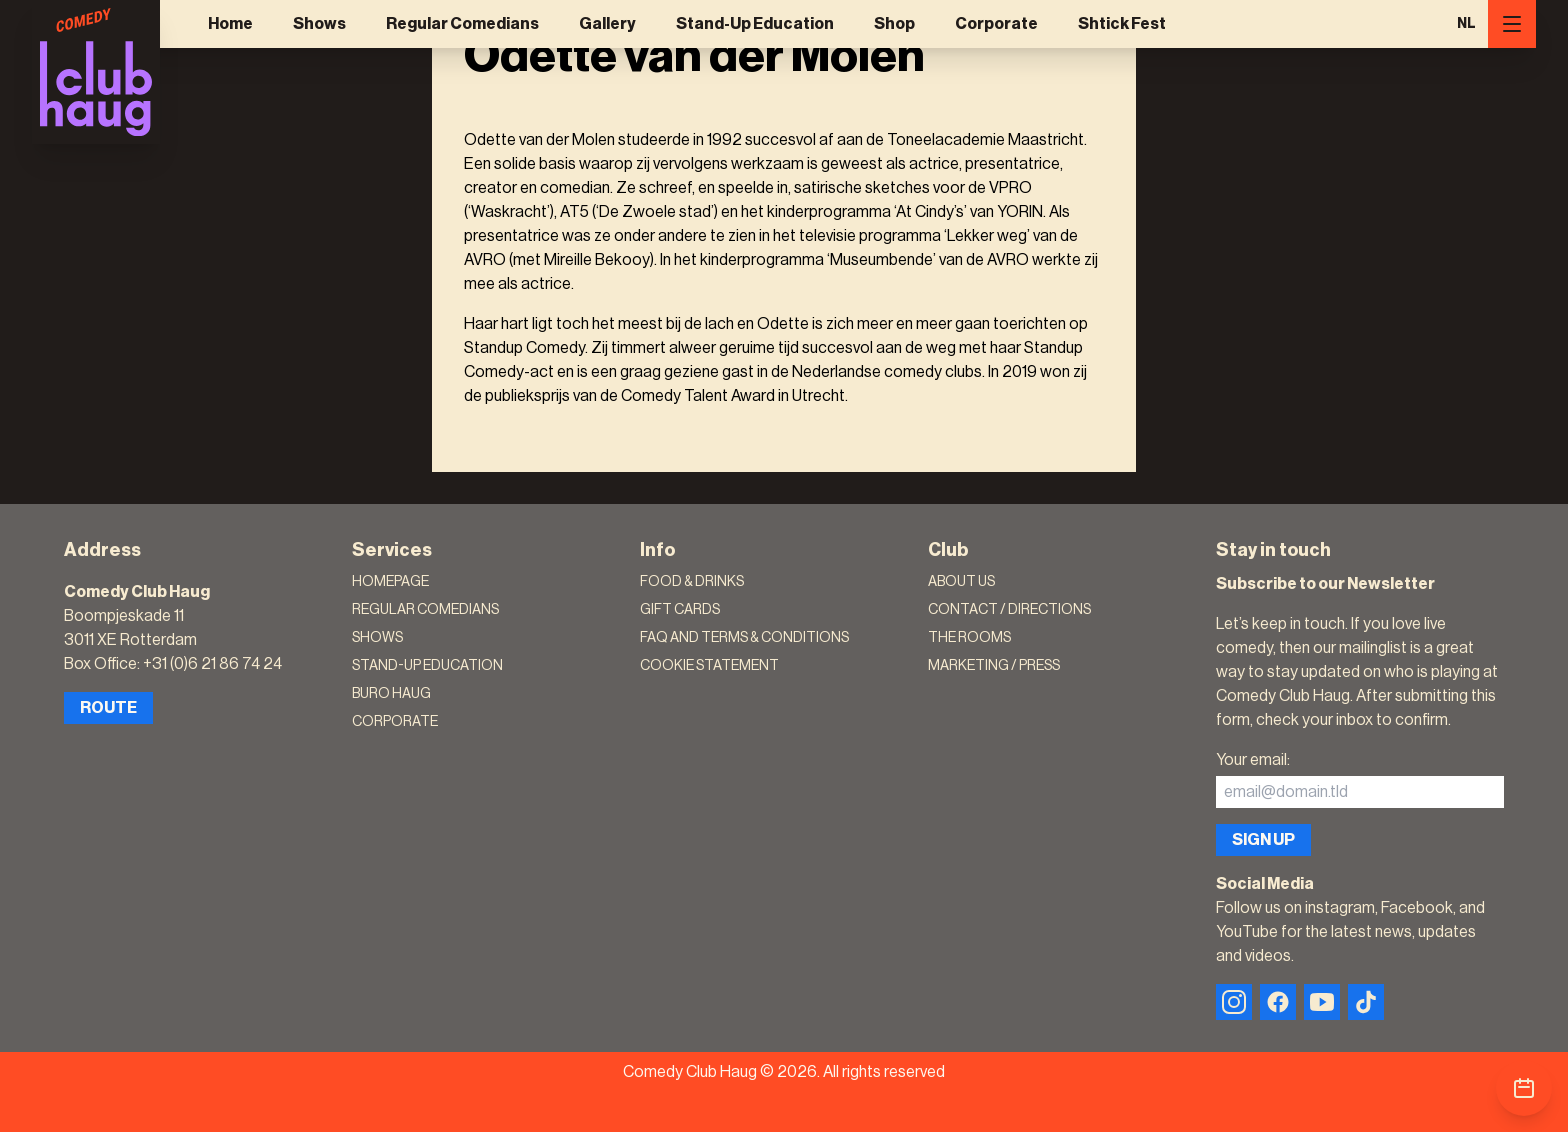 The width and height of the screenshot is (1568, 1132). I want to click on Food & Drinks, so click(692, 582).